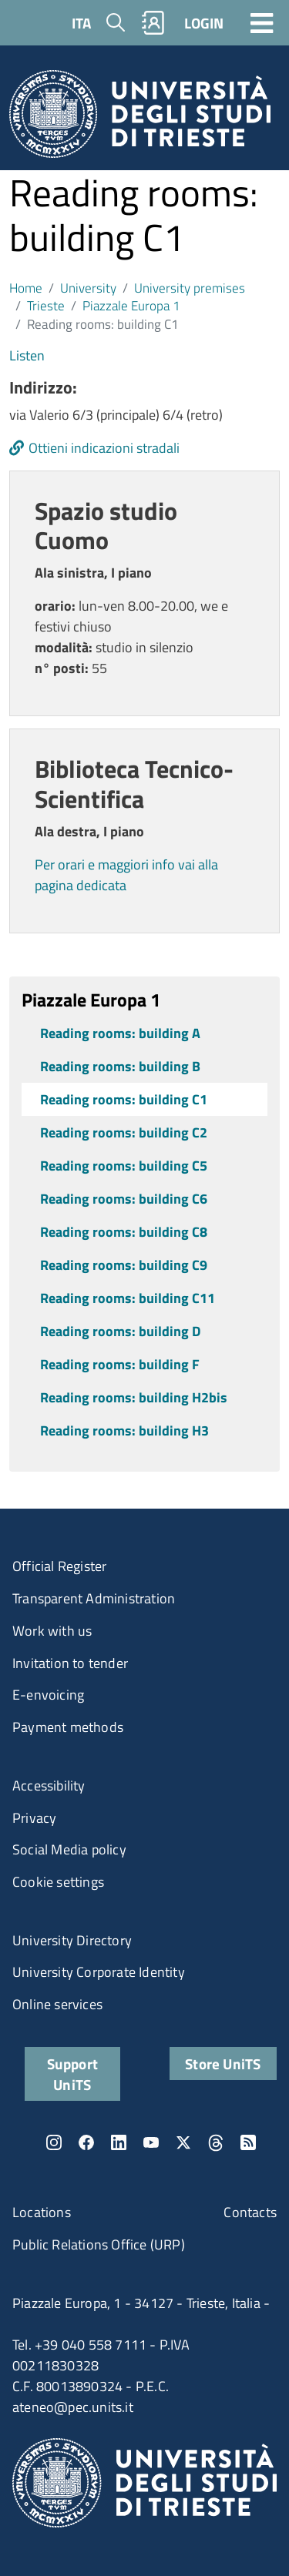 The image size is (289, 2576). Describe the element at coordinates (151, 2142) in the screenshot. I see `YouTube` at that location.